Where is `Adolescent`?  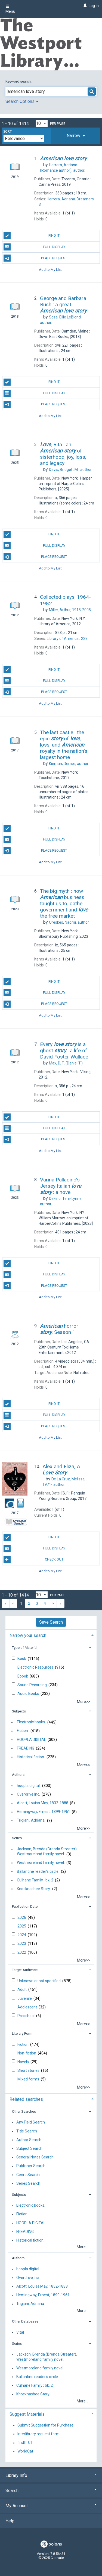 Adolescent is located at coordinates (27, 2007).